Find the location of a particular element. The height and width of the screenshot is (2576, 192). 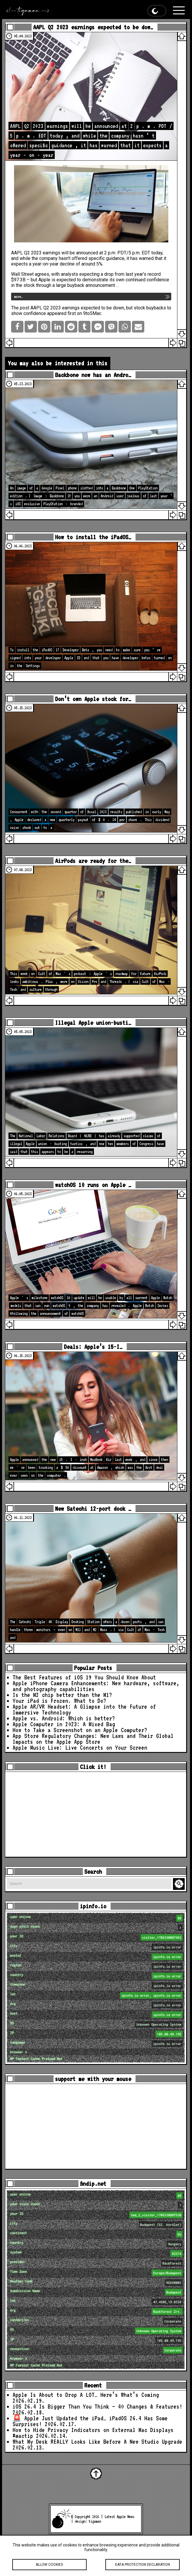

Apple vs. Android: Which is better? is located at coordinates (64, 1718).